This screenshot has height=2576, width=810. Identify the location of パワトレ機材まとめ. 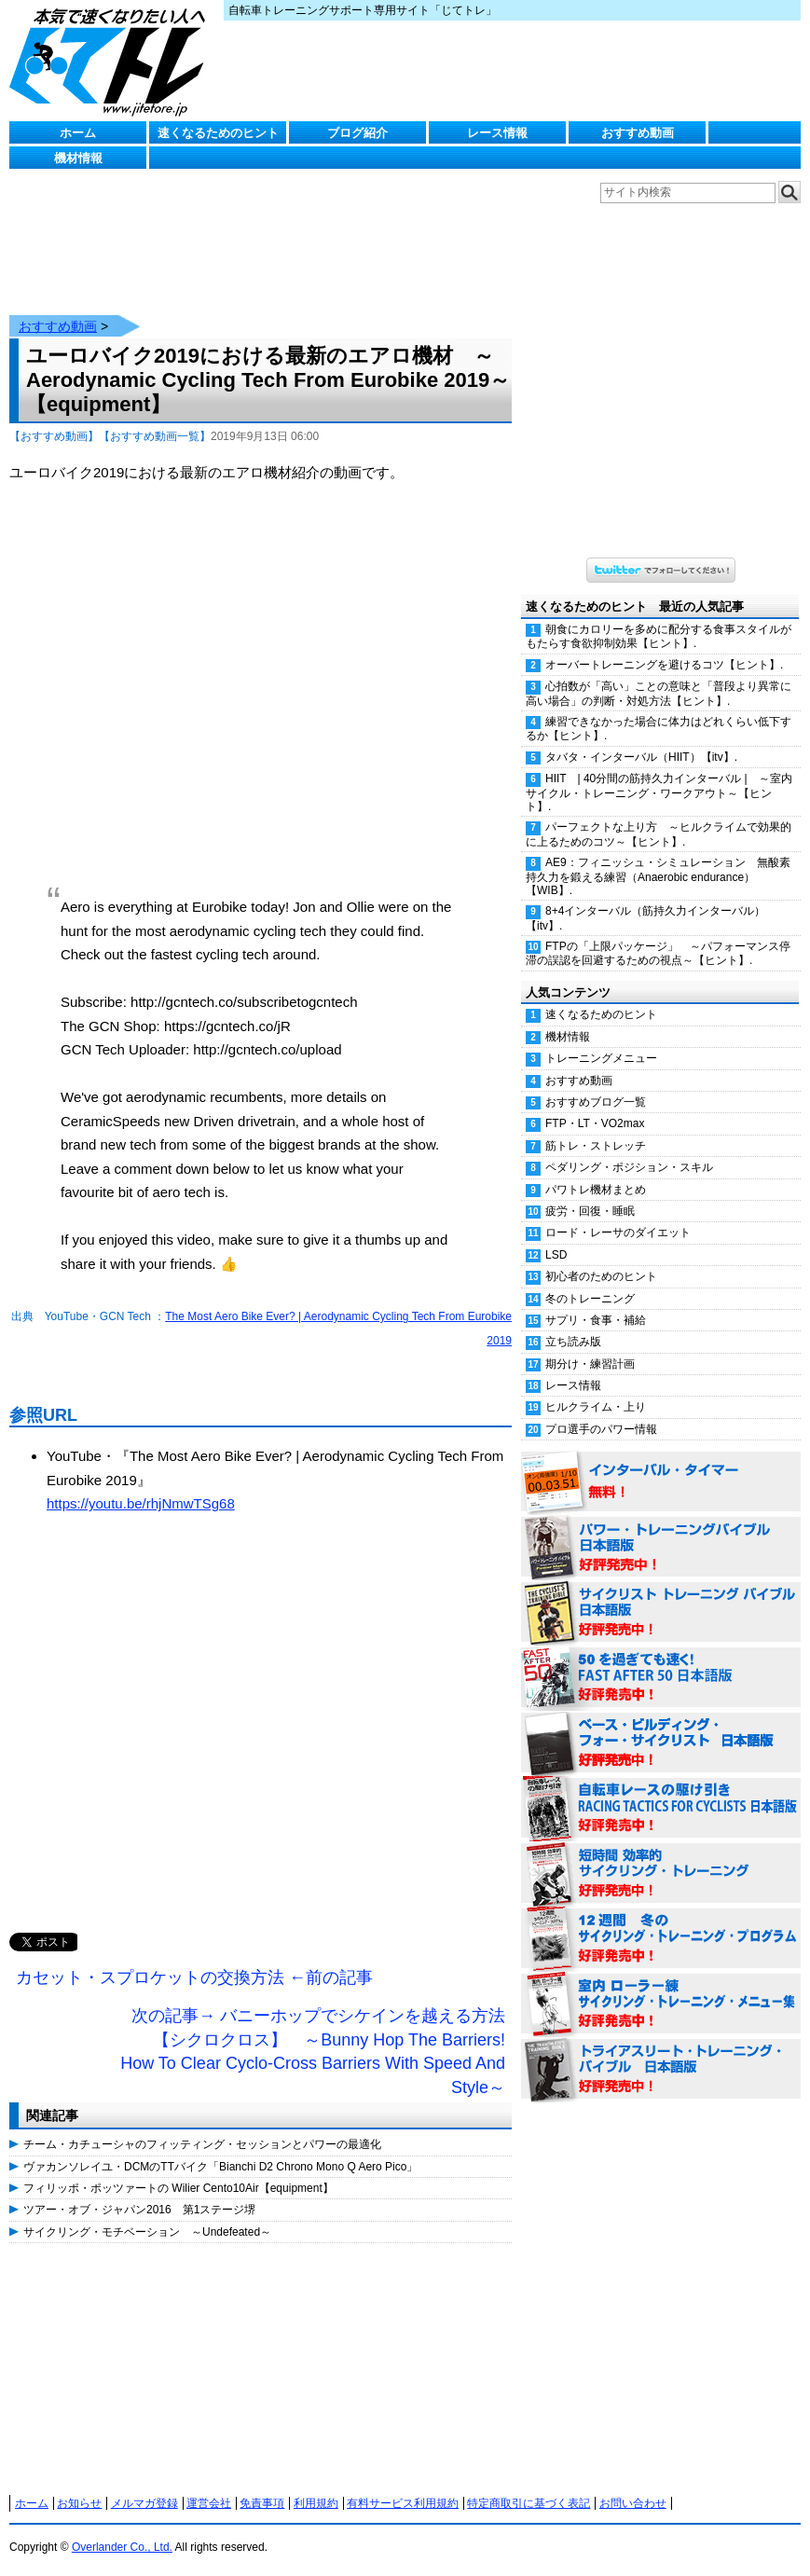
(595, 1189).